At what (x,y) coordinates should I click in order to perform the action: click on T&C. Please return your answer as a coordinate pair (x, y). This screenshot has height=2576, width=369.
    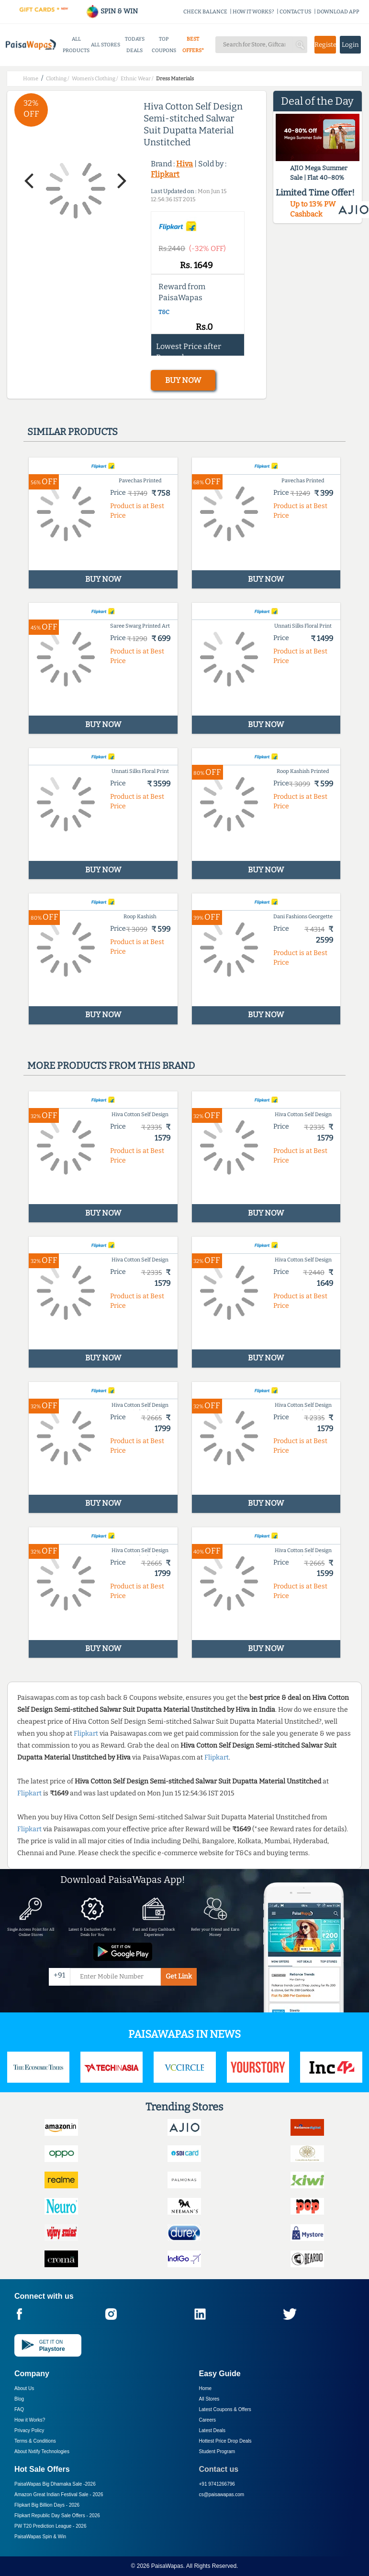
    Looking at the image, I should click on (163, 312).